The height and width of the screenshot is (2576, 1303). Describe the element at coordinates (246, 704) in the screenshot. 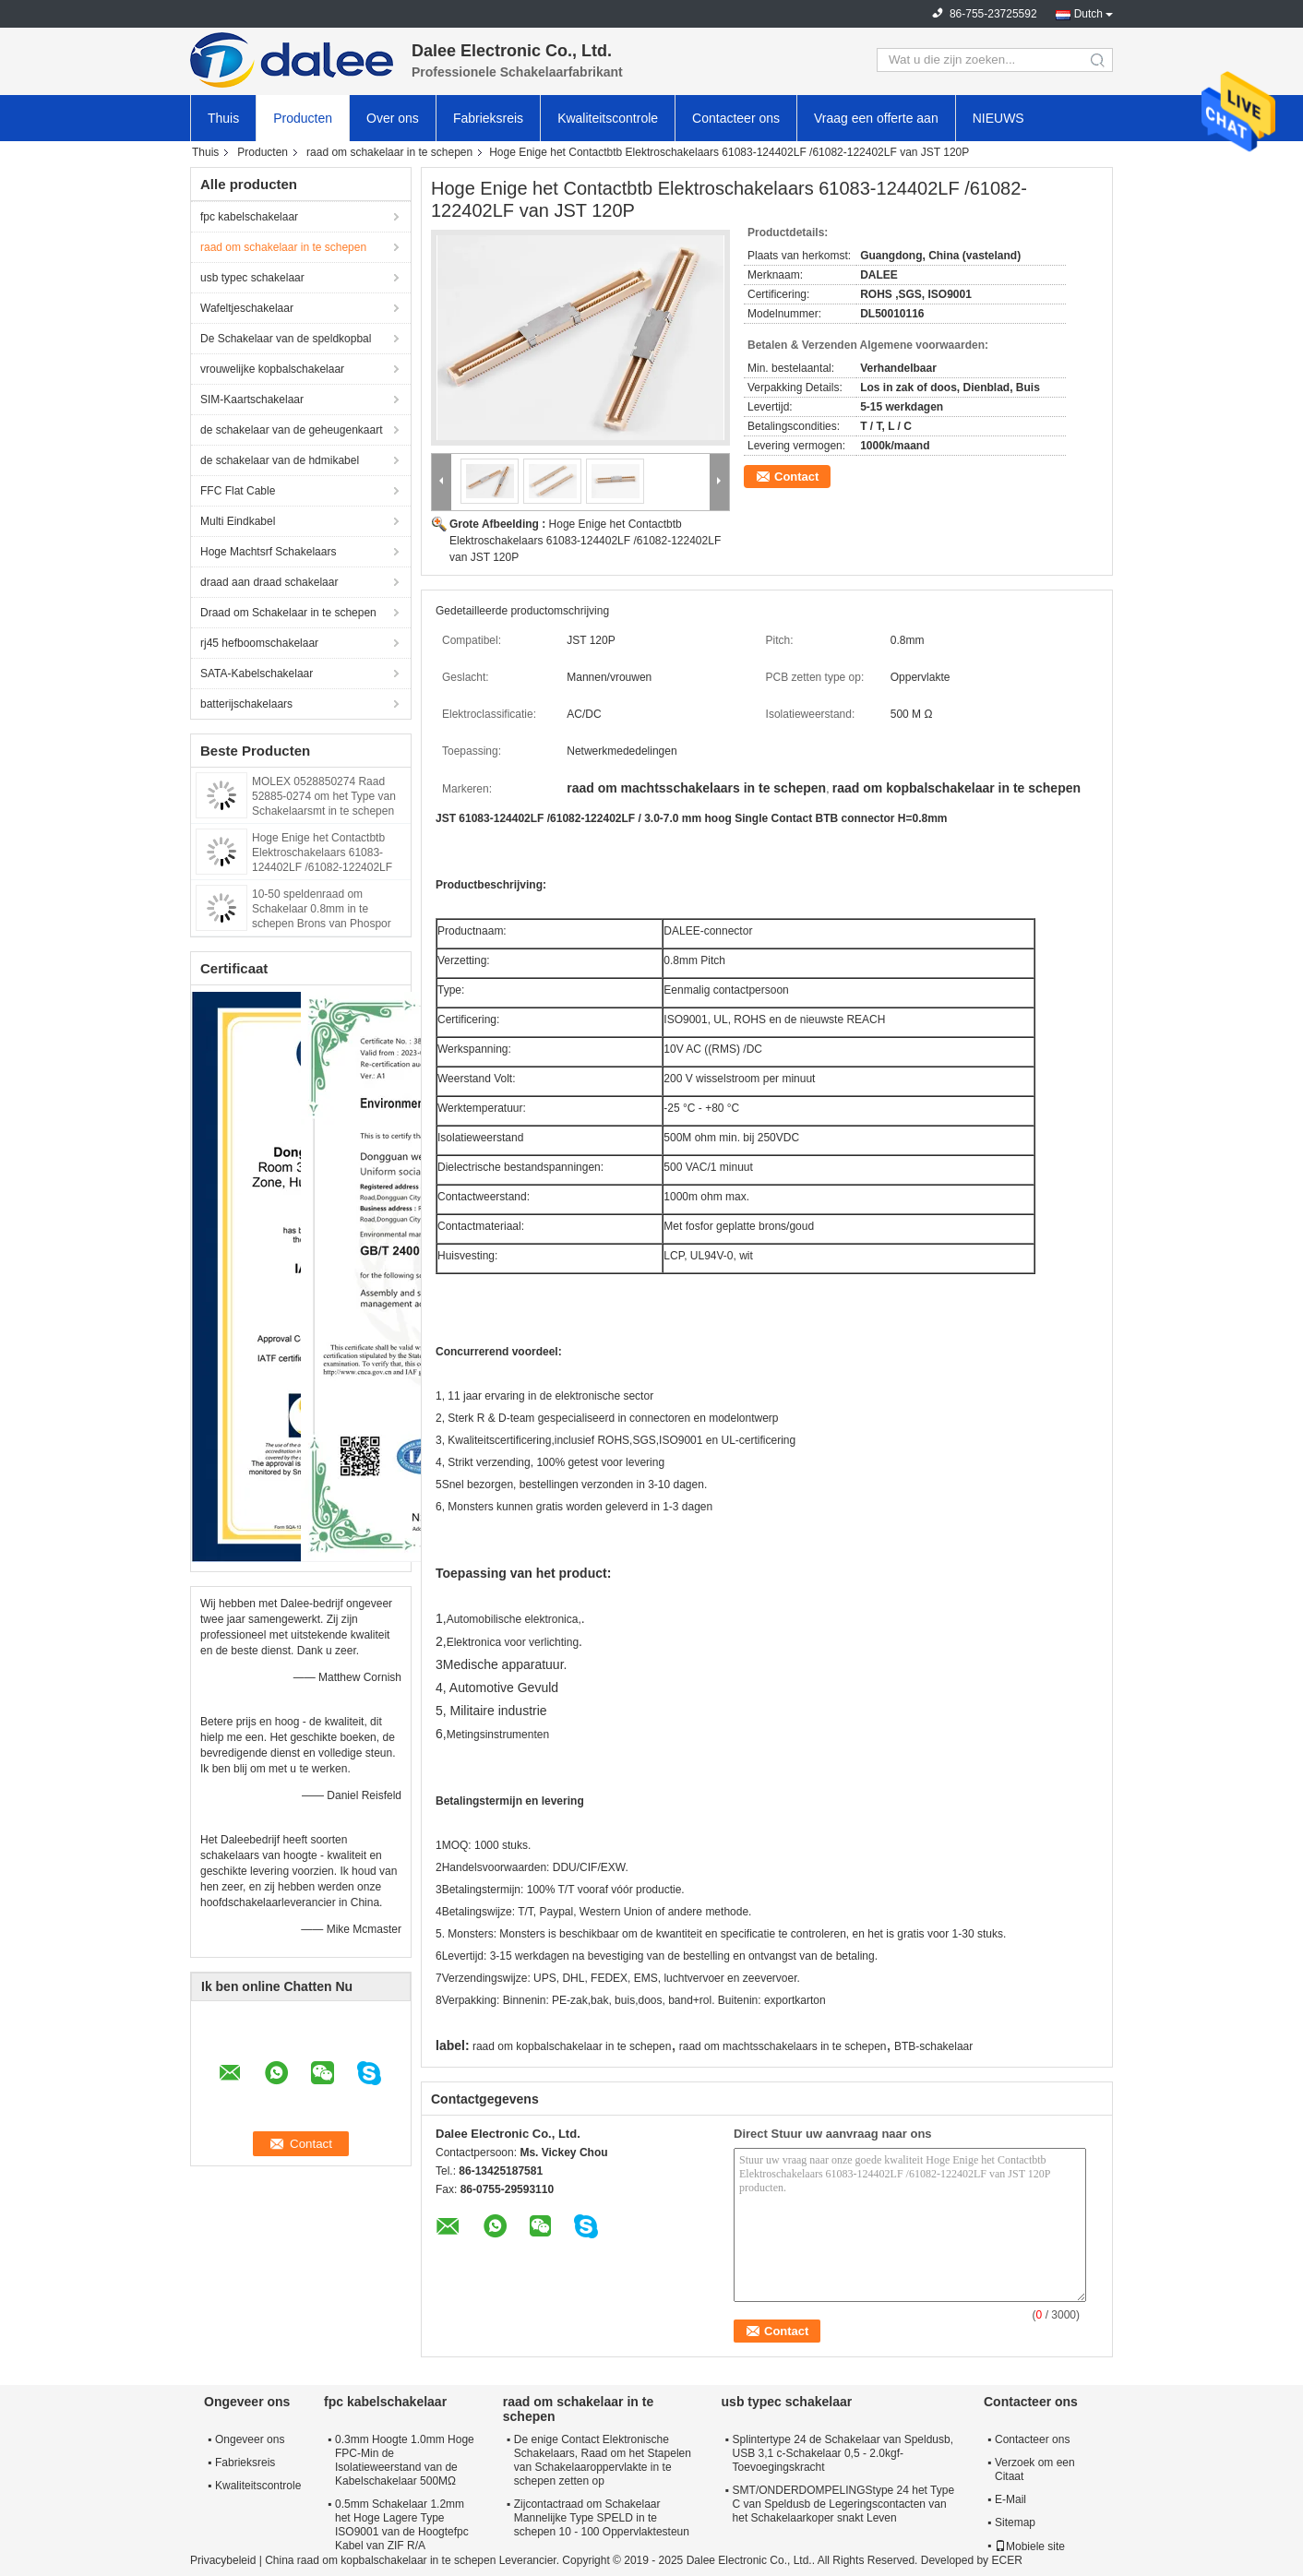

I see `batterijschakelaars` at that location.